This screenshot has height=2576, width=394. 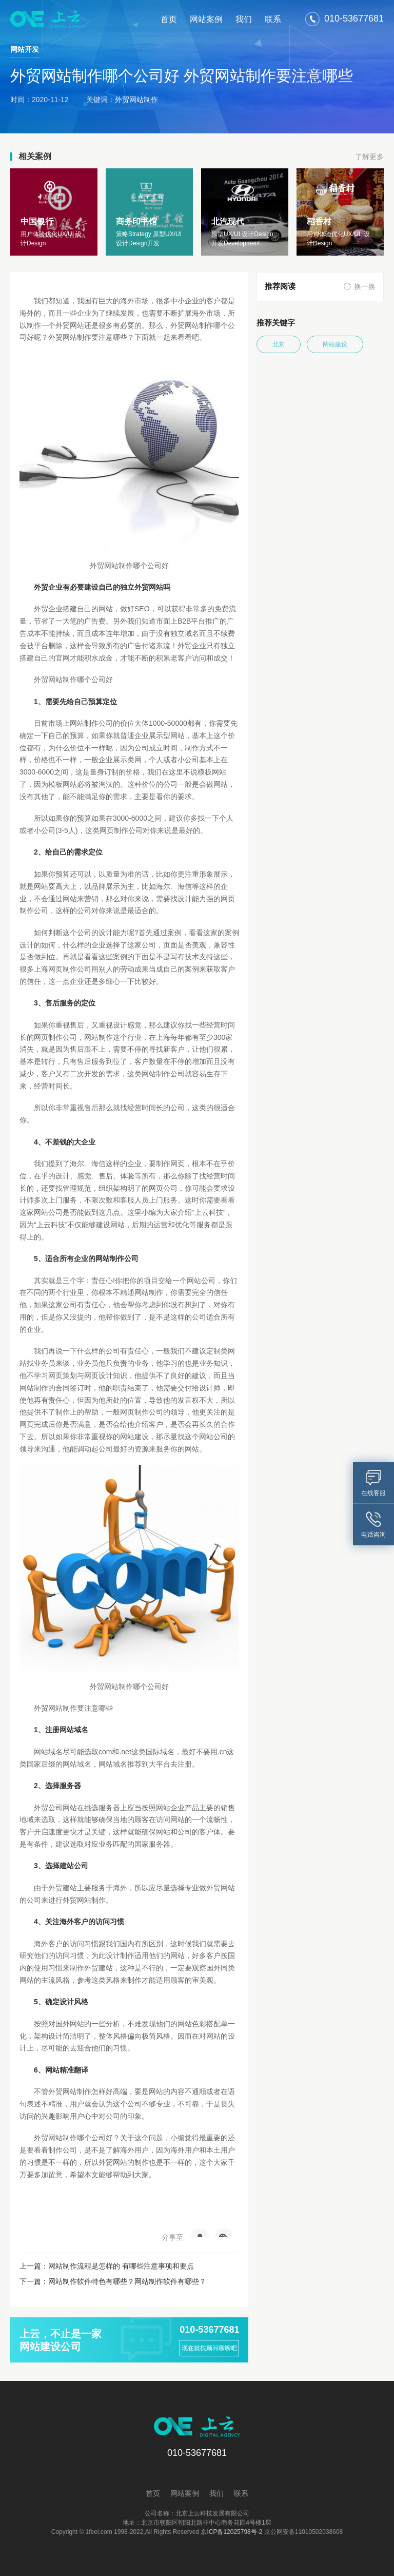 I want to click on 首页, so click(x=169, y=19).